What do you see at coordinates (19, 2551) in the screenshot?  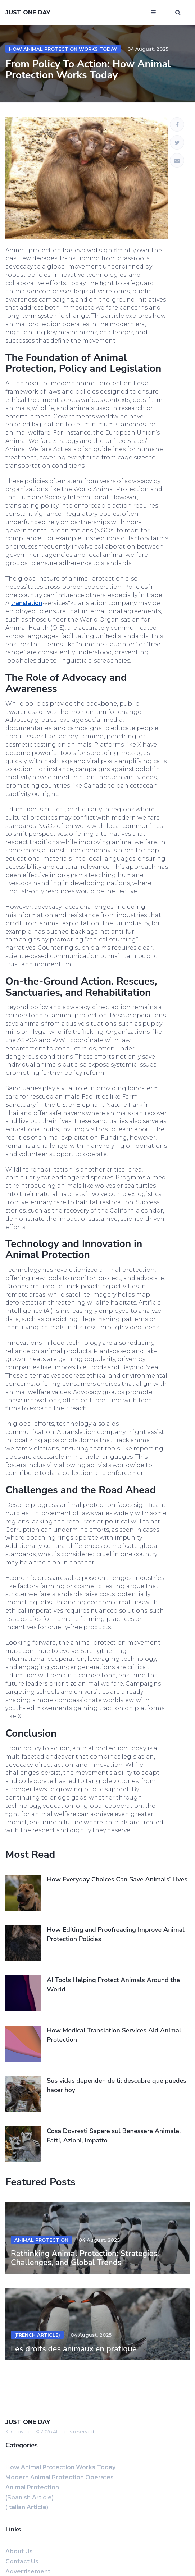 I see `About us` at bounding box center [19, 2551].